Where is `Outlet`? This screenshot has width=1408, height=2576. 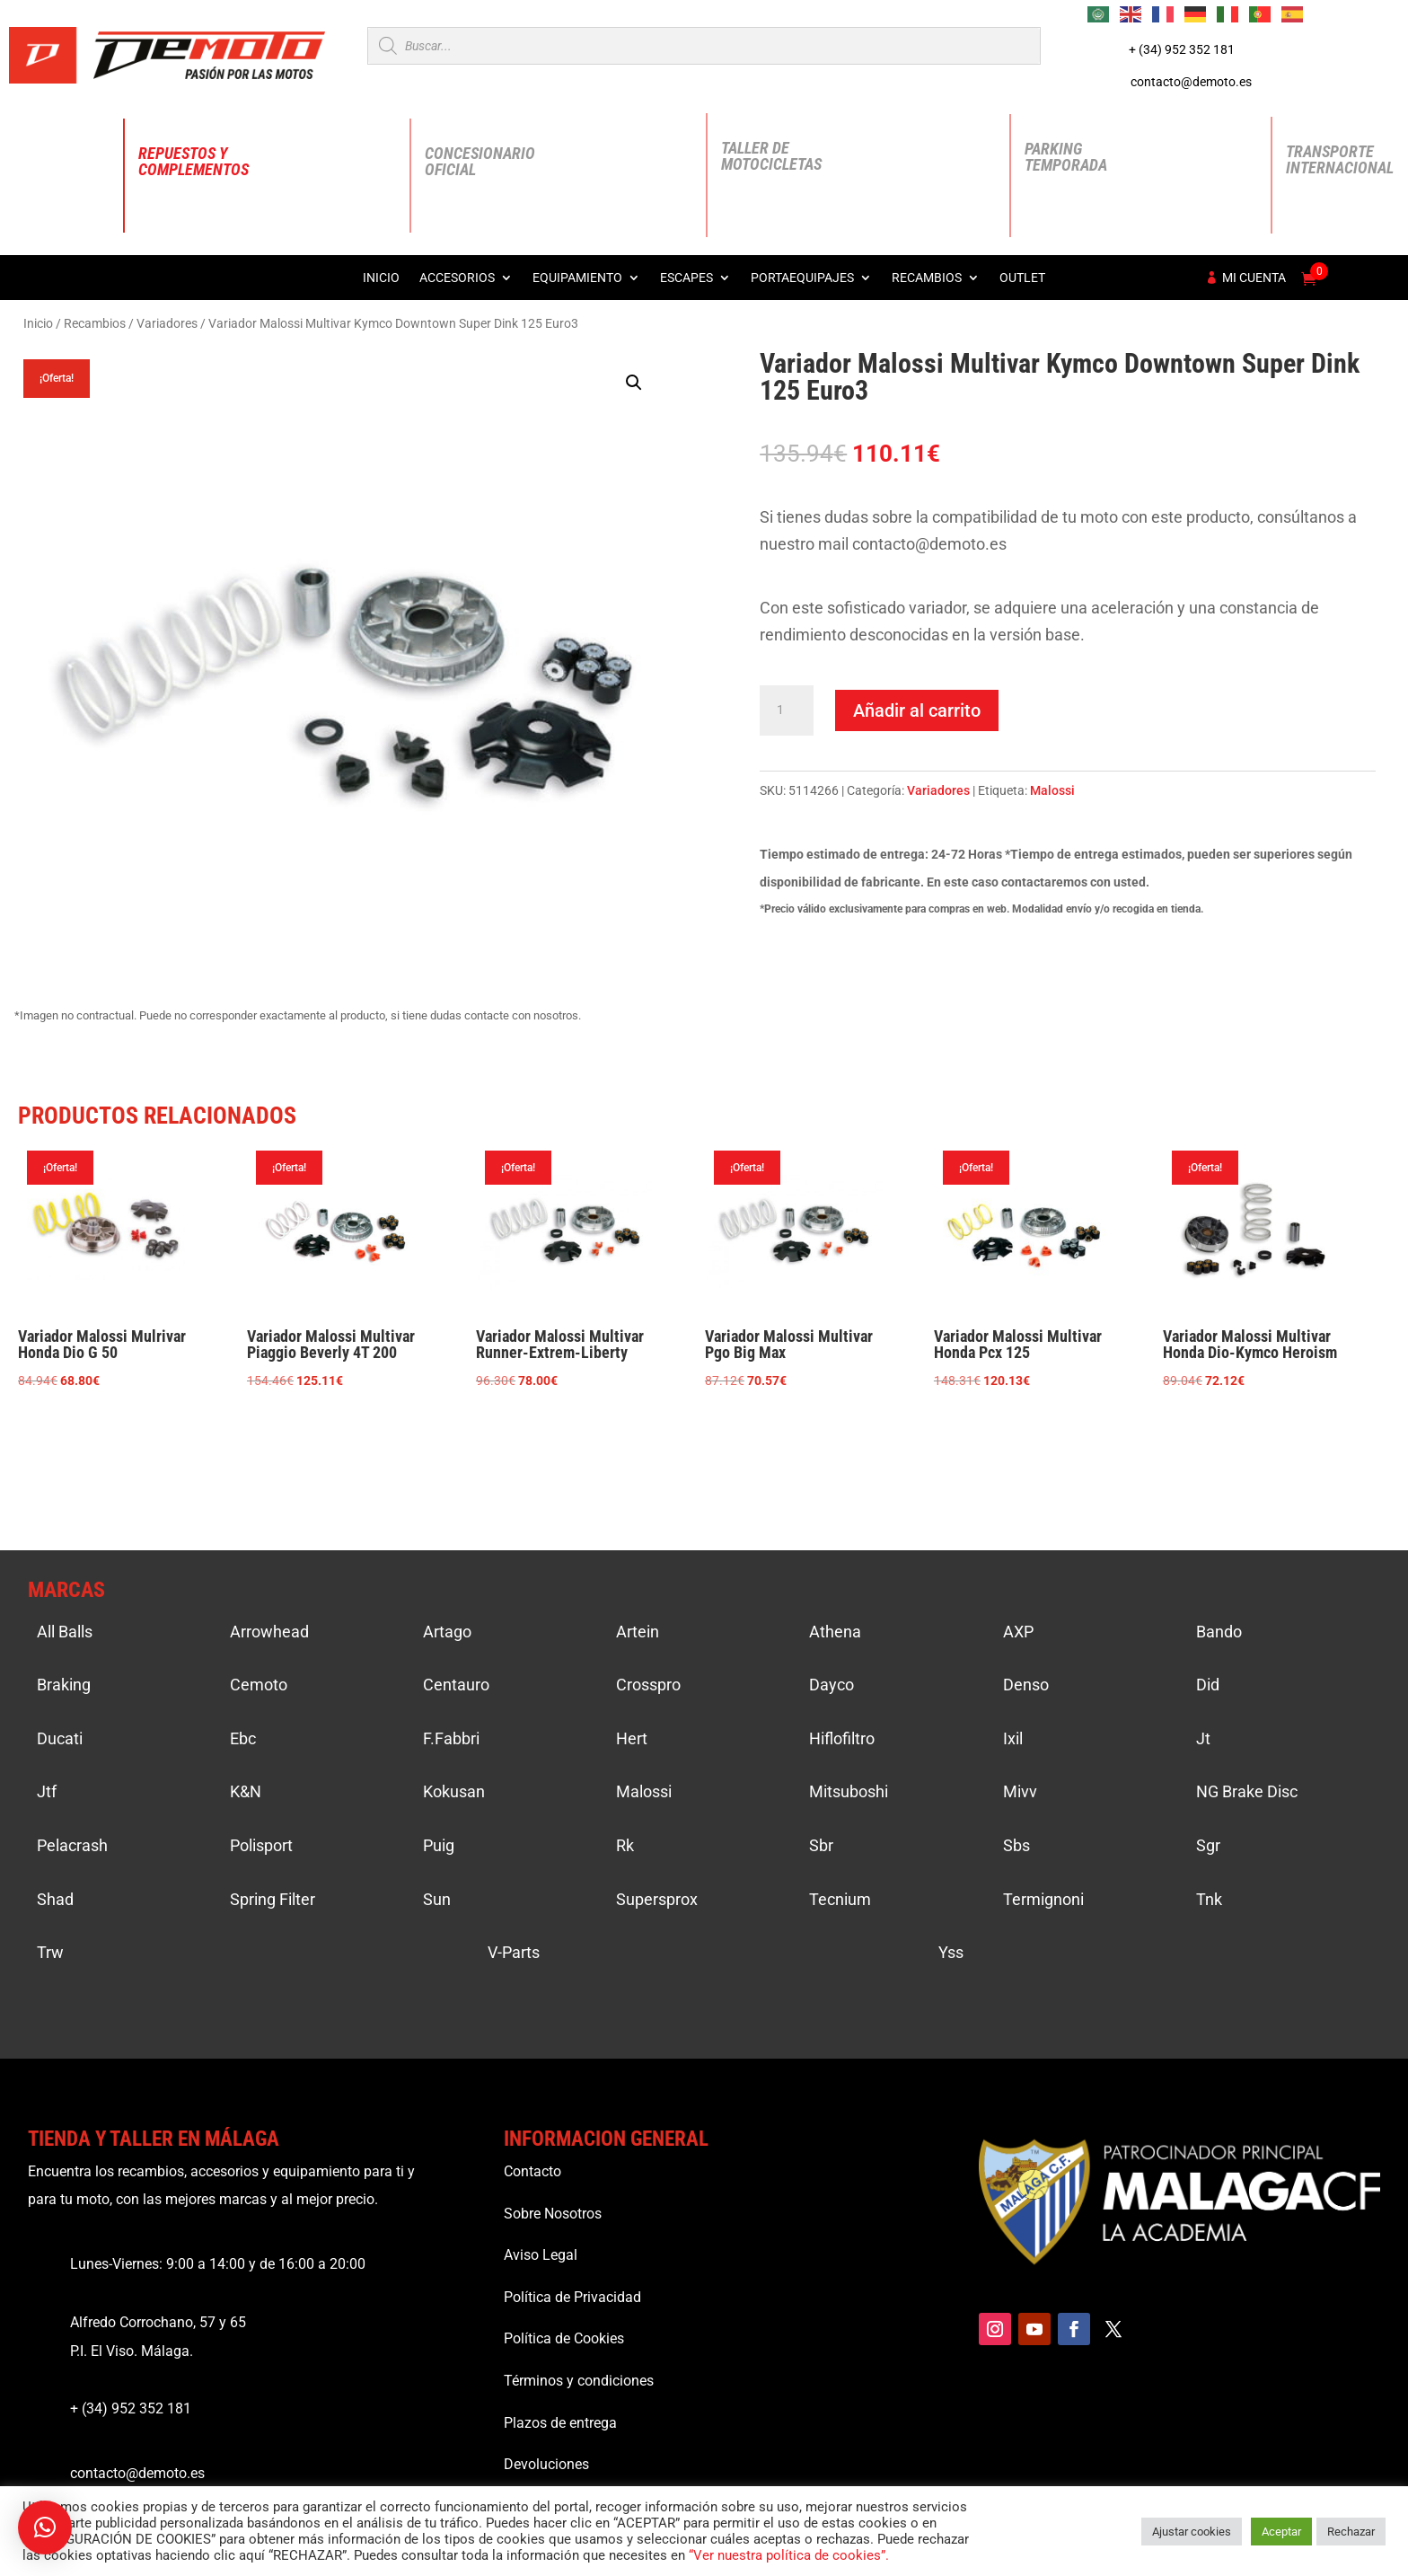
Outlet is located at coordinates (1022, 278).